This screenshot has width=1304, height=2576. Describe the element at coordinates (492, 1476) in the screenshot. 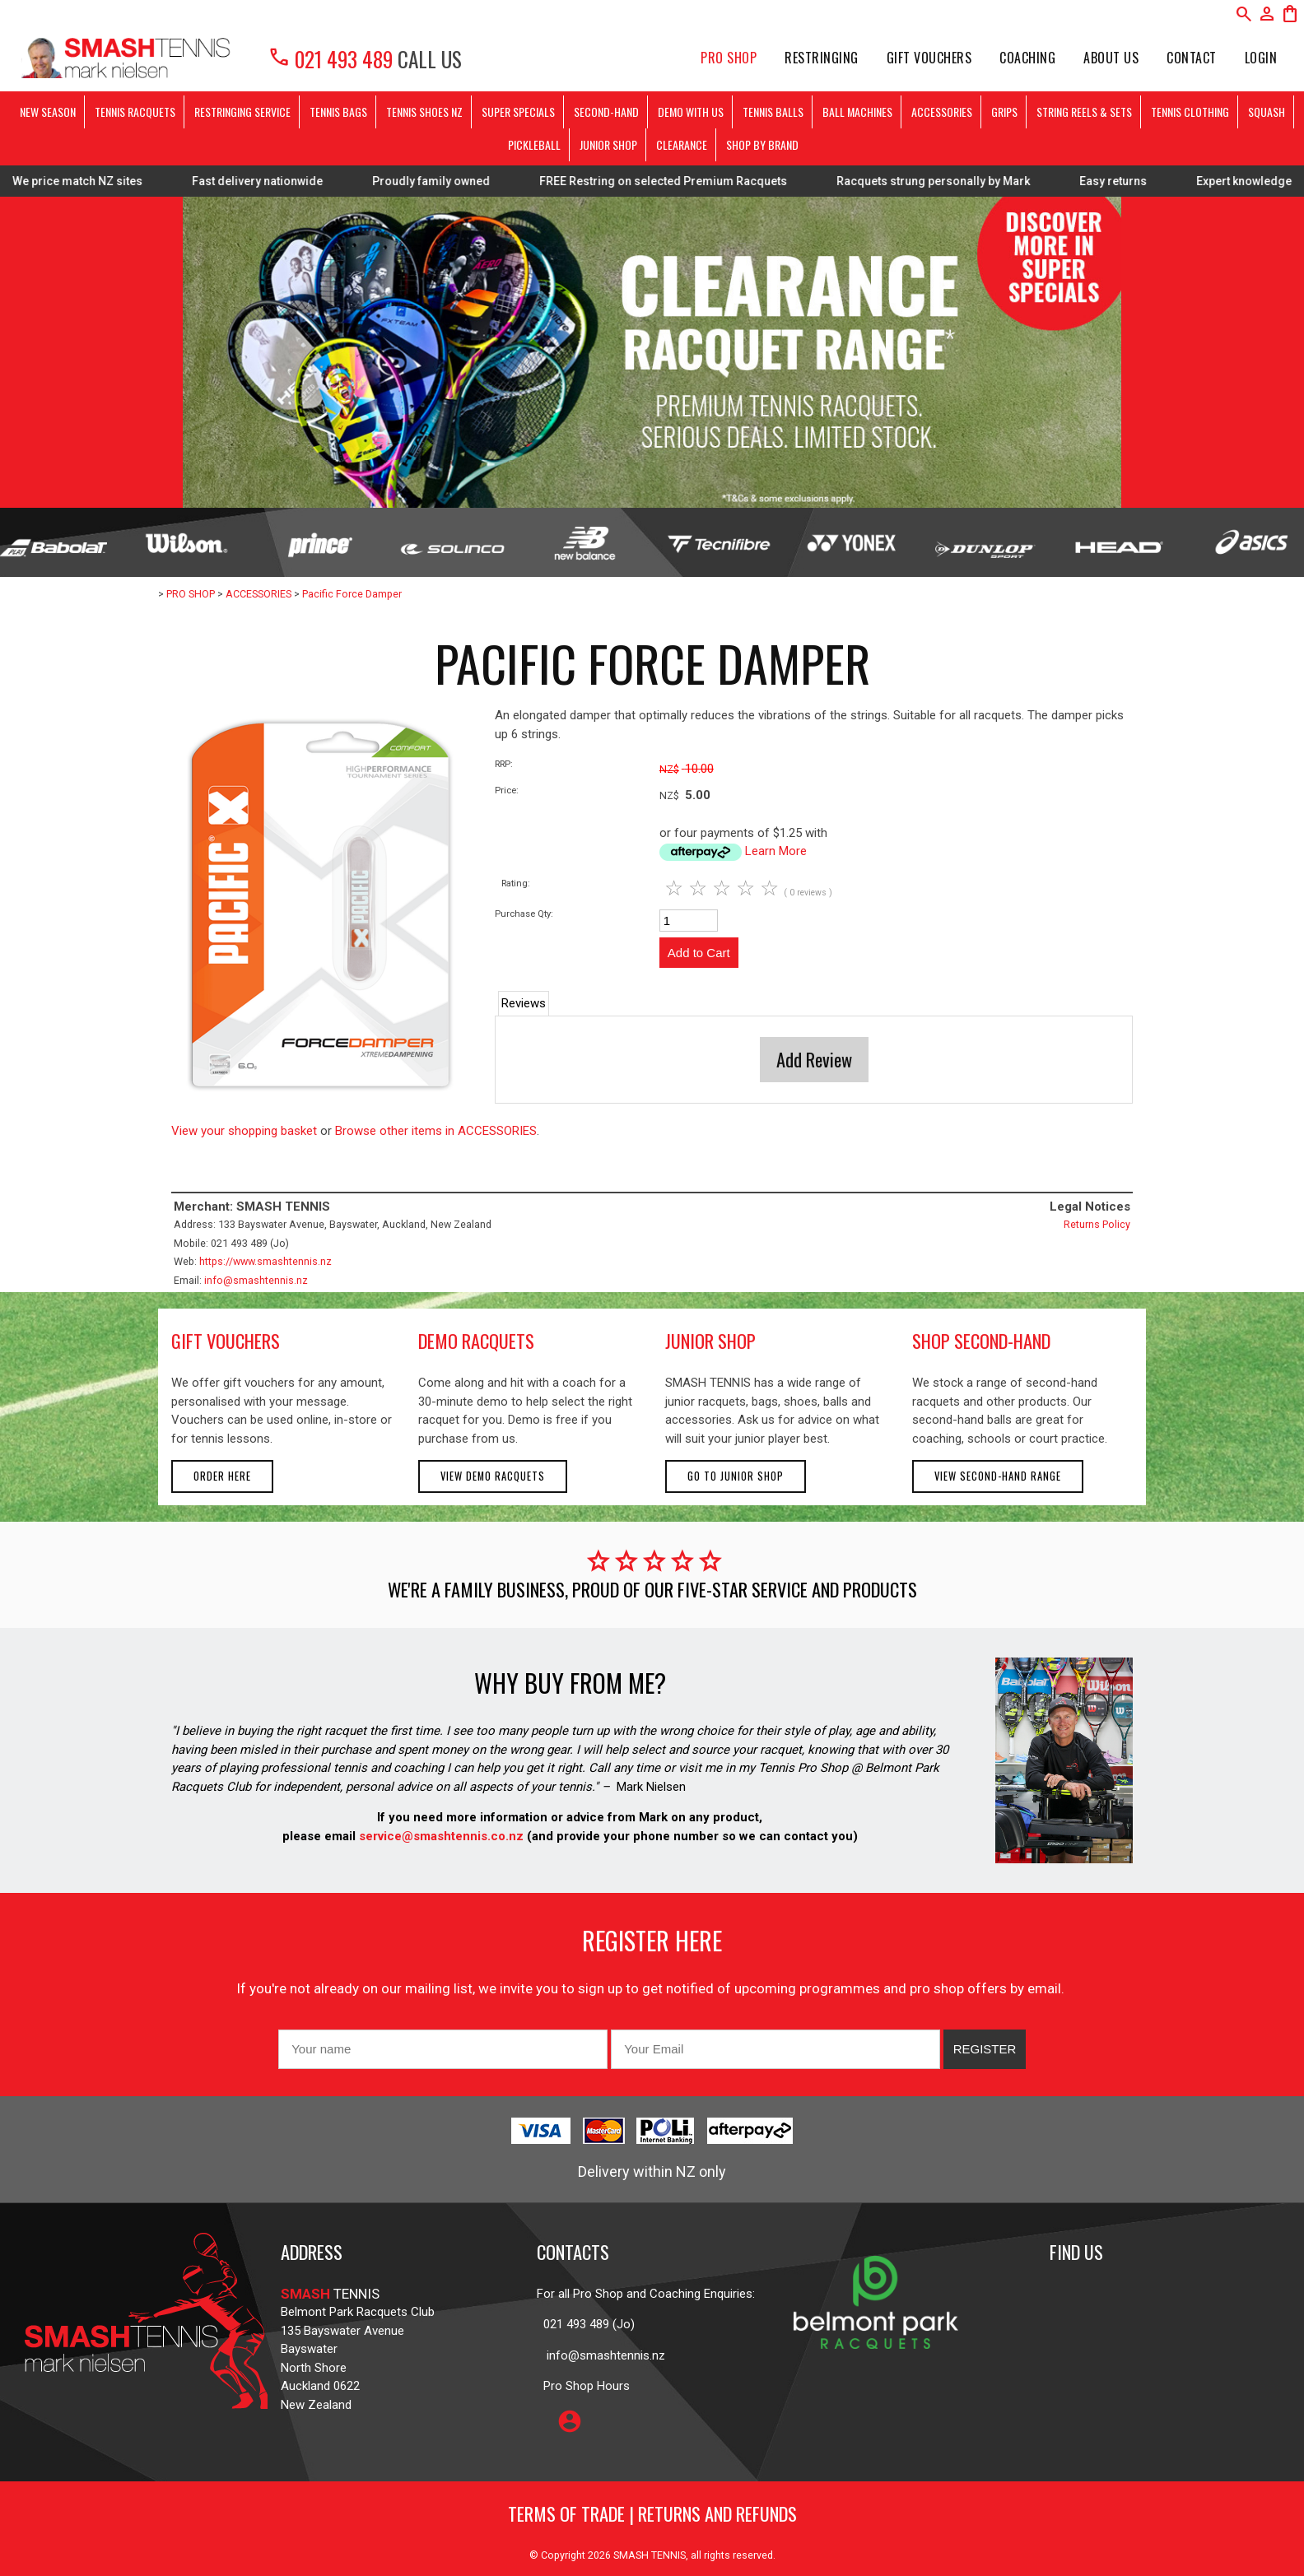

I see `View demo racquets` at that location.